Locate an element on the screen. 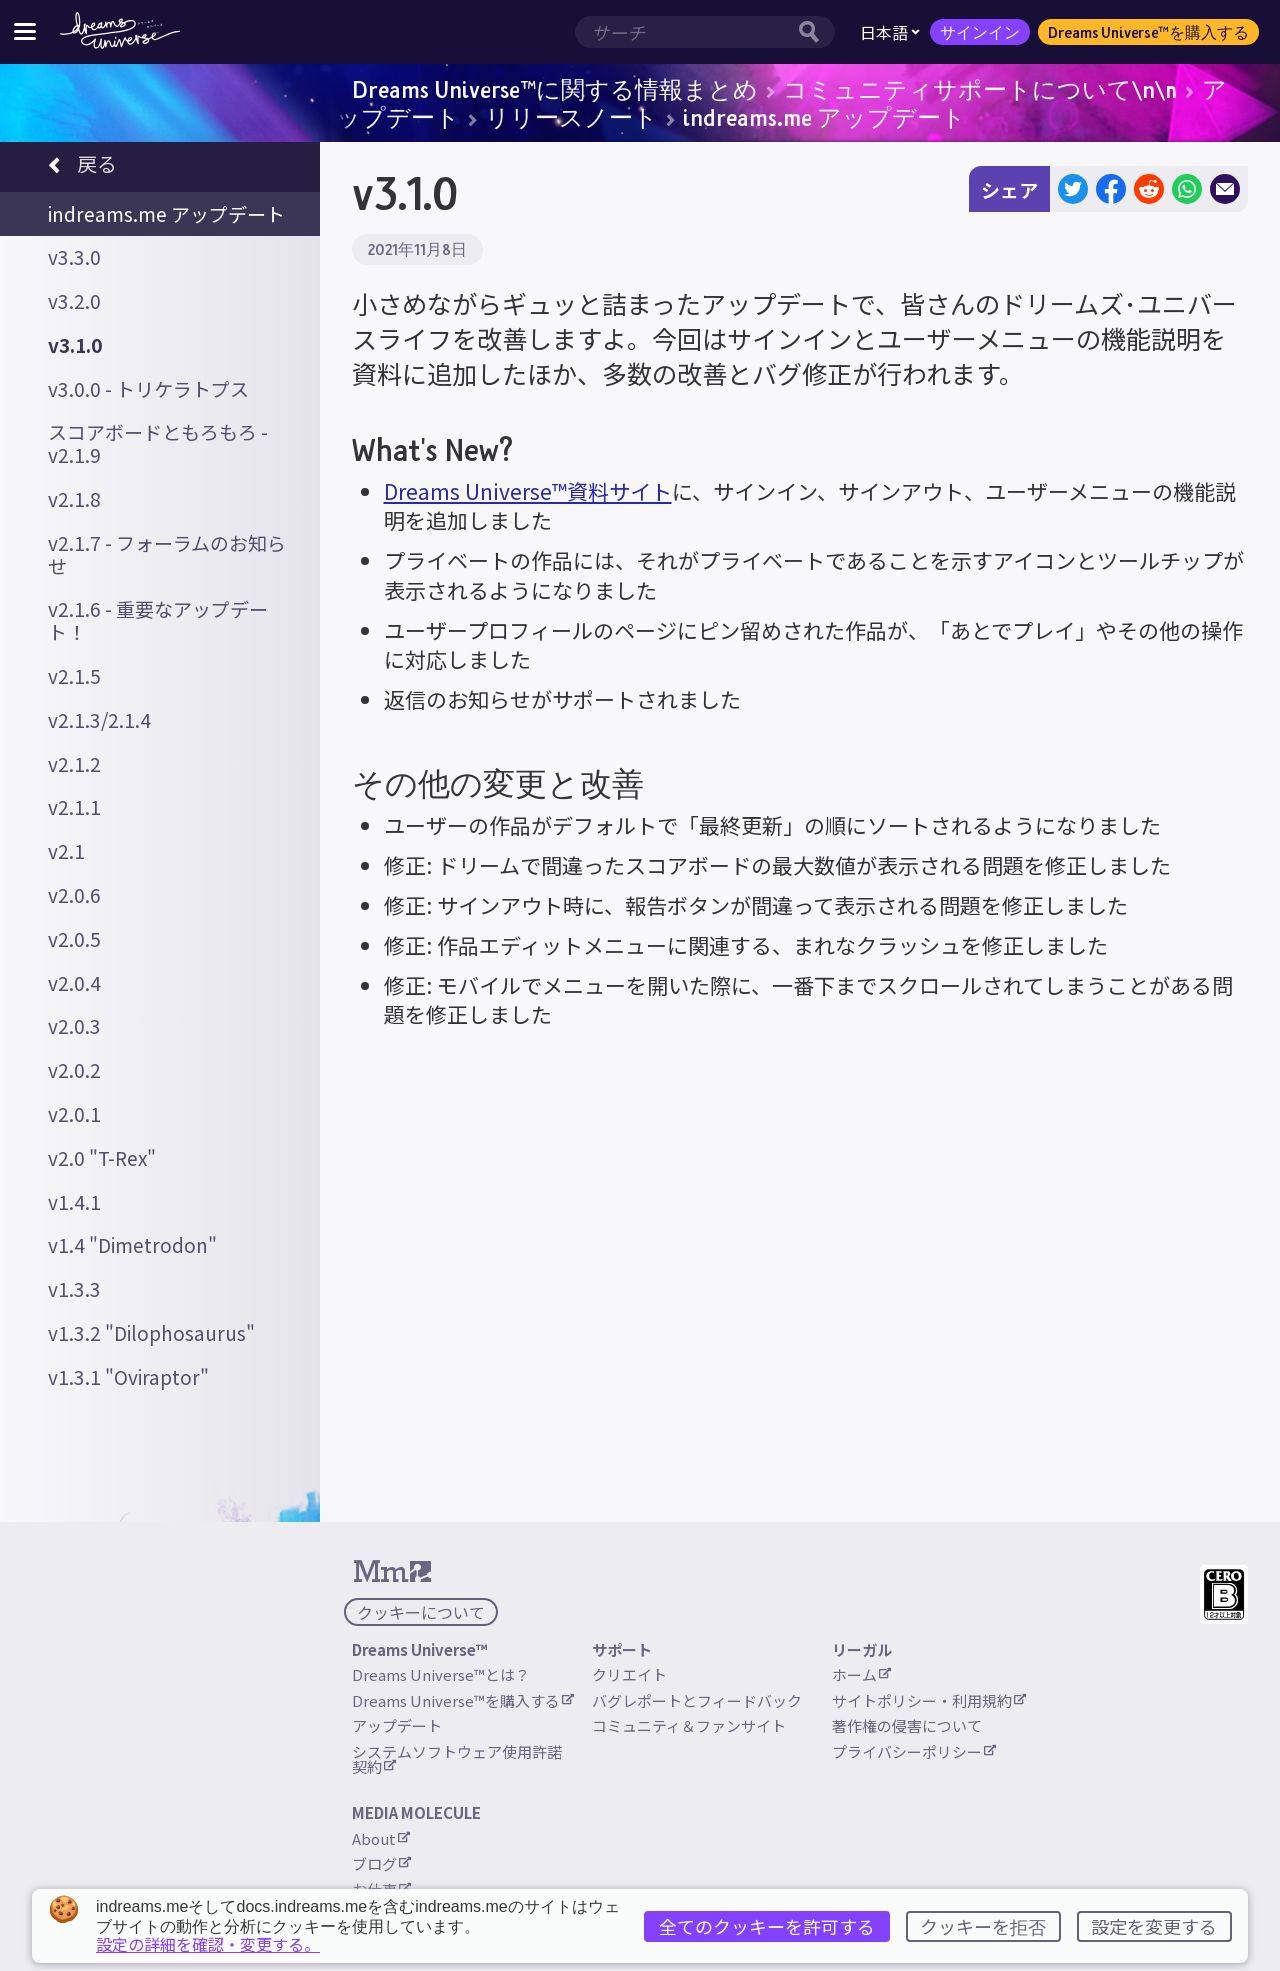 The width and height of the screenshot is (1280, 1971). Dreams Universe™とは？ is located at coordinates (441, 1674).